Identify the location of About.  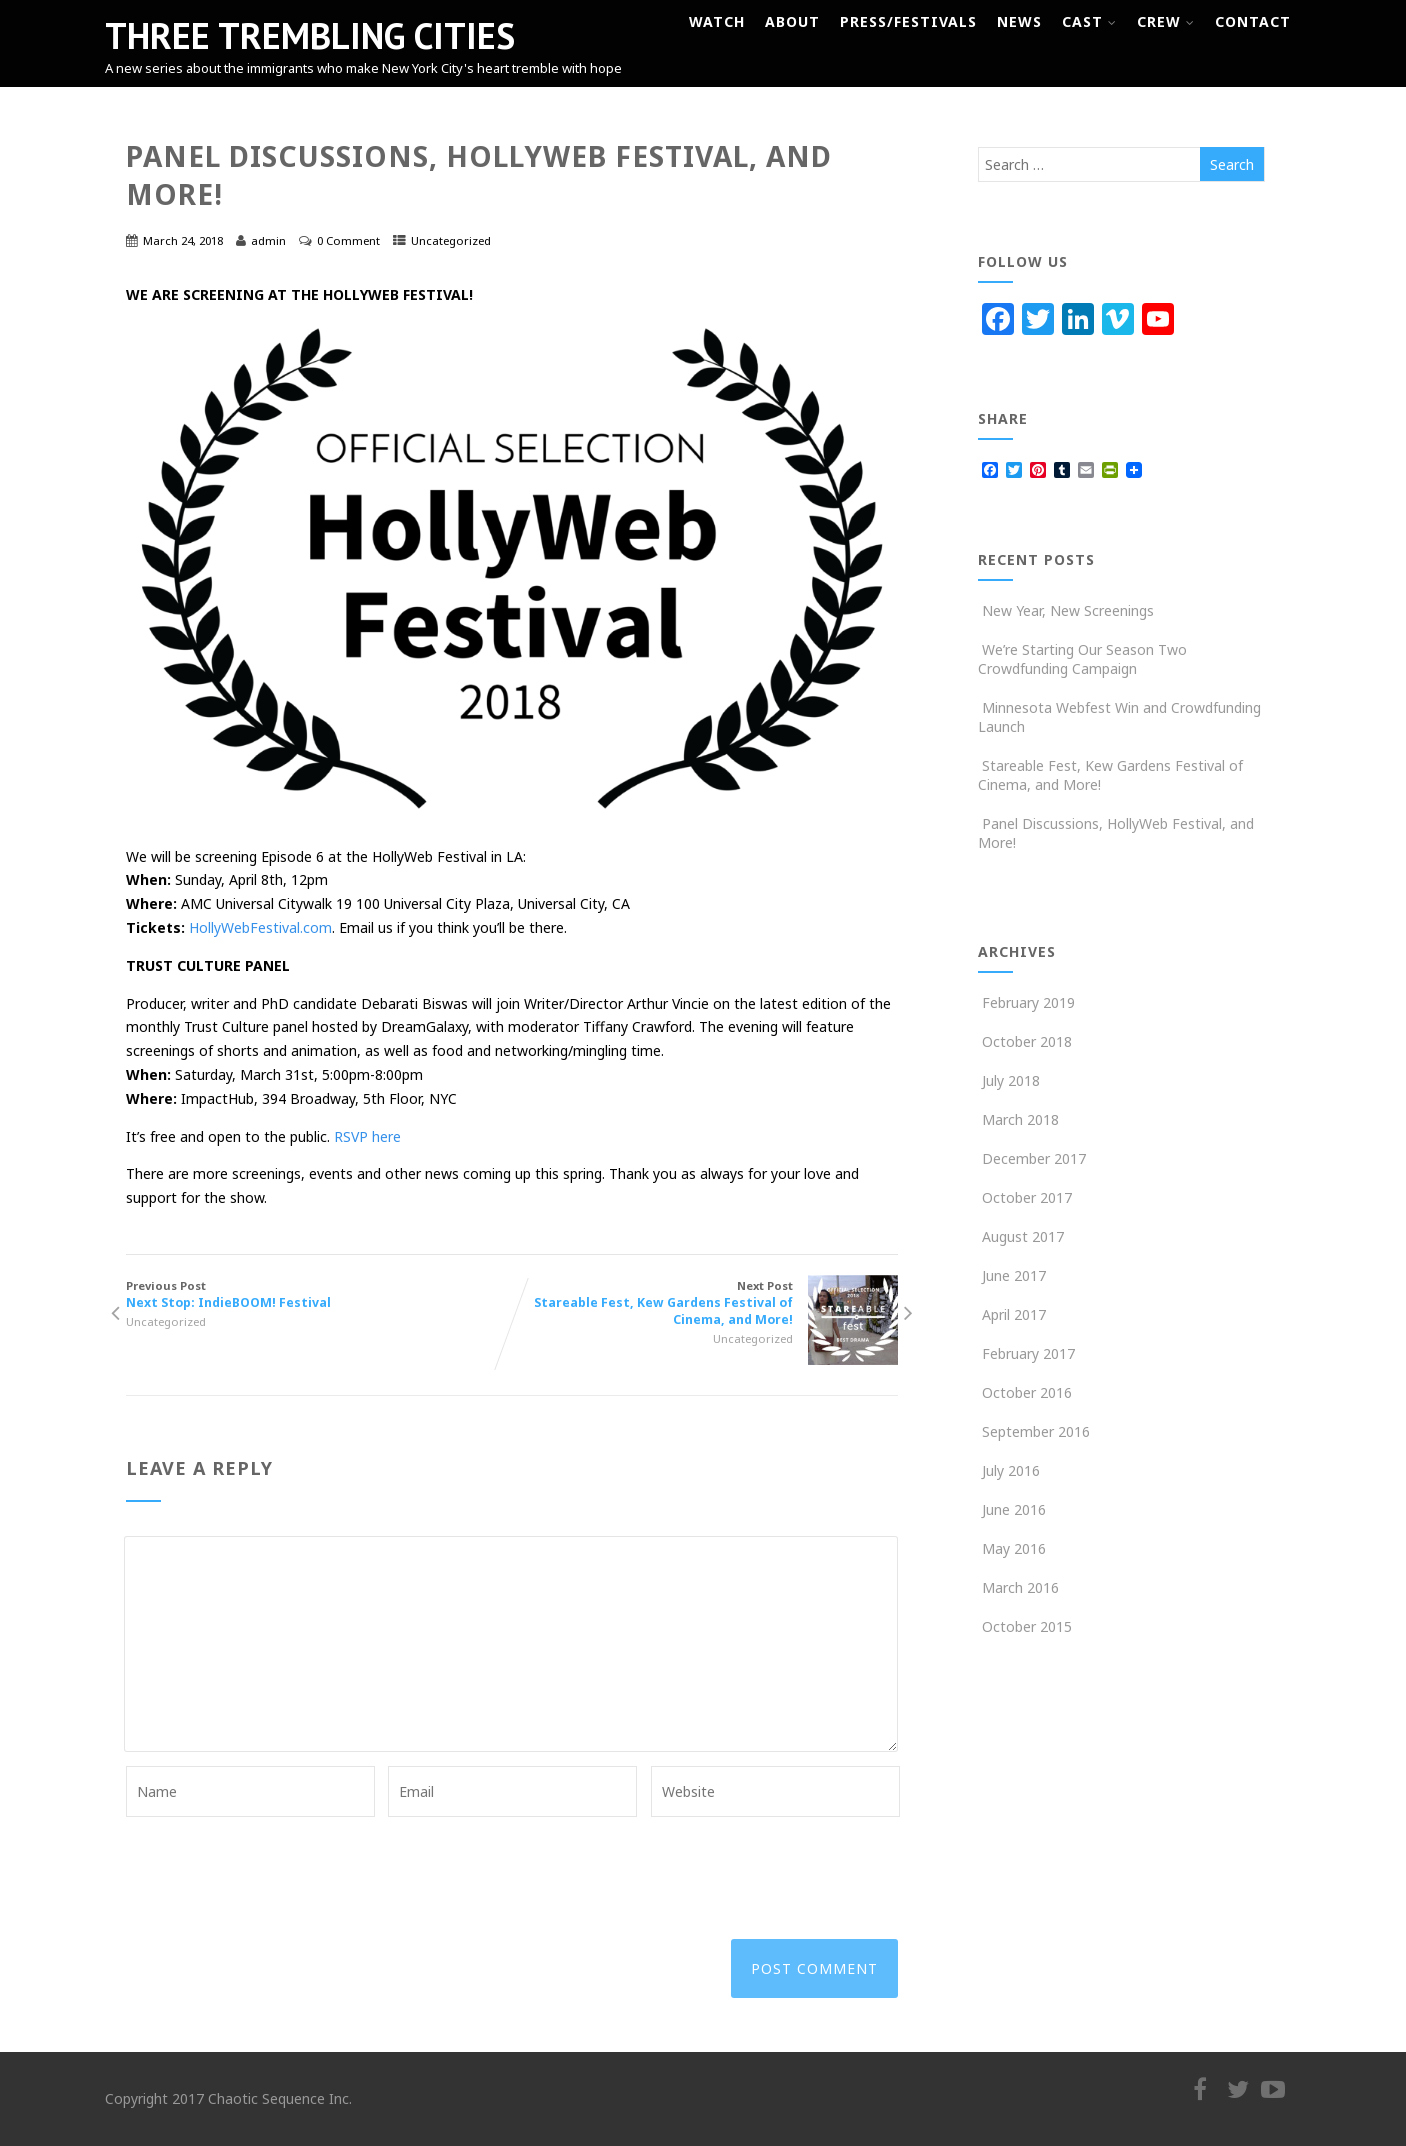
(792, 21).